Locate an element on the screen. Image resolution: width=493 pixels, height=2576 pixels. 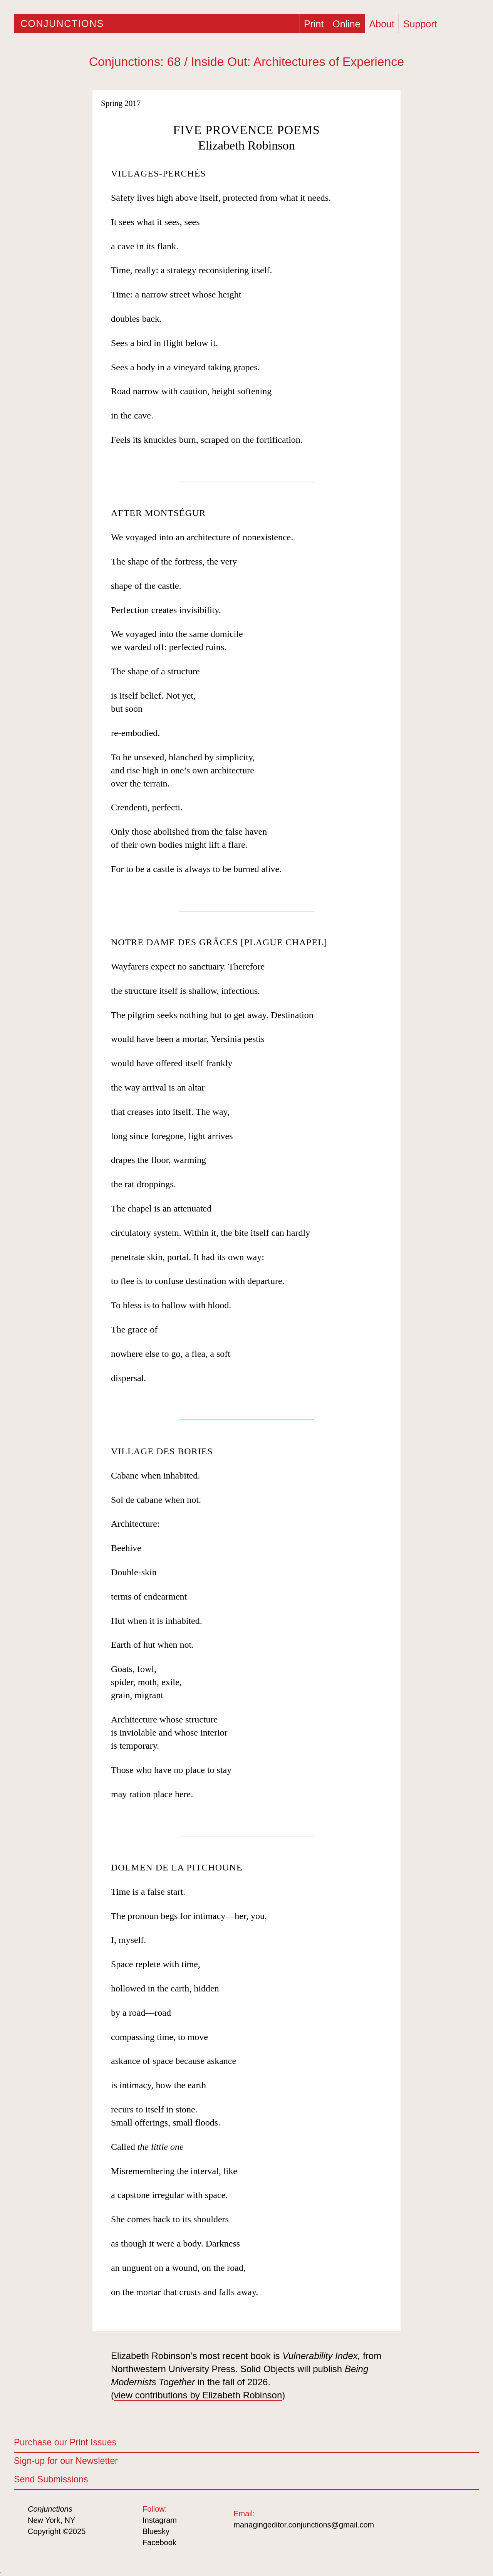
Conjunctions: 68 / Inside Out: Architectures of Experience is located at coordinates (246, 62).